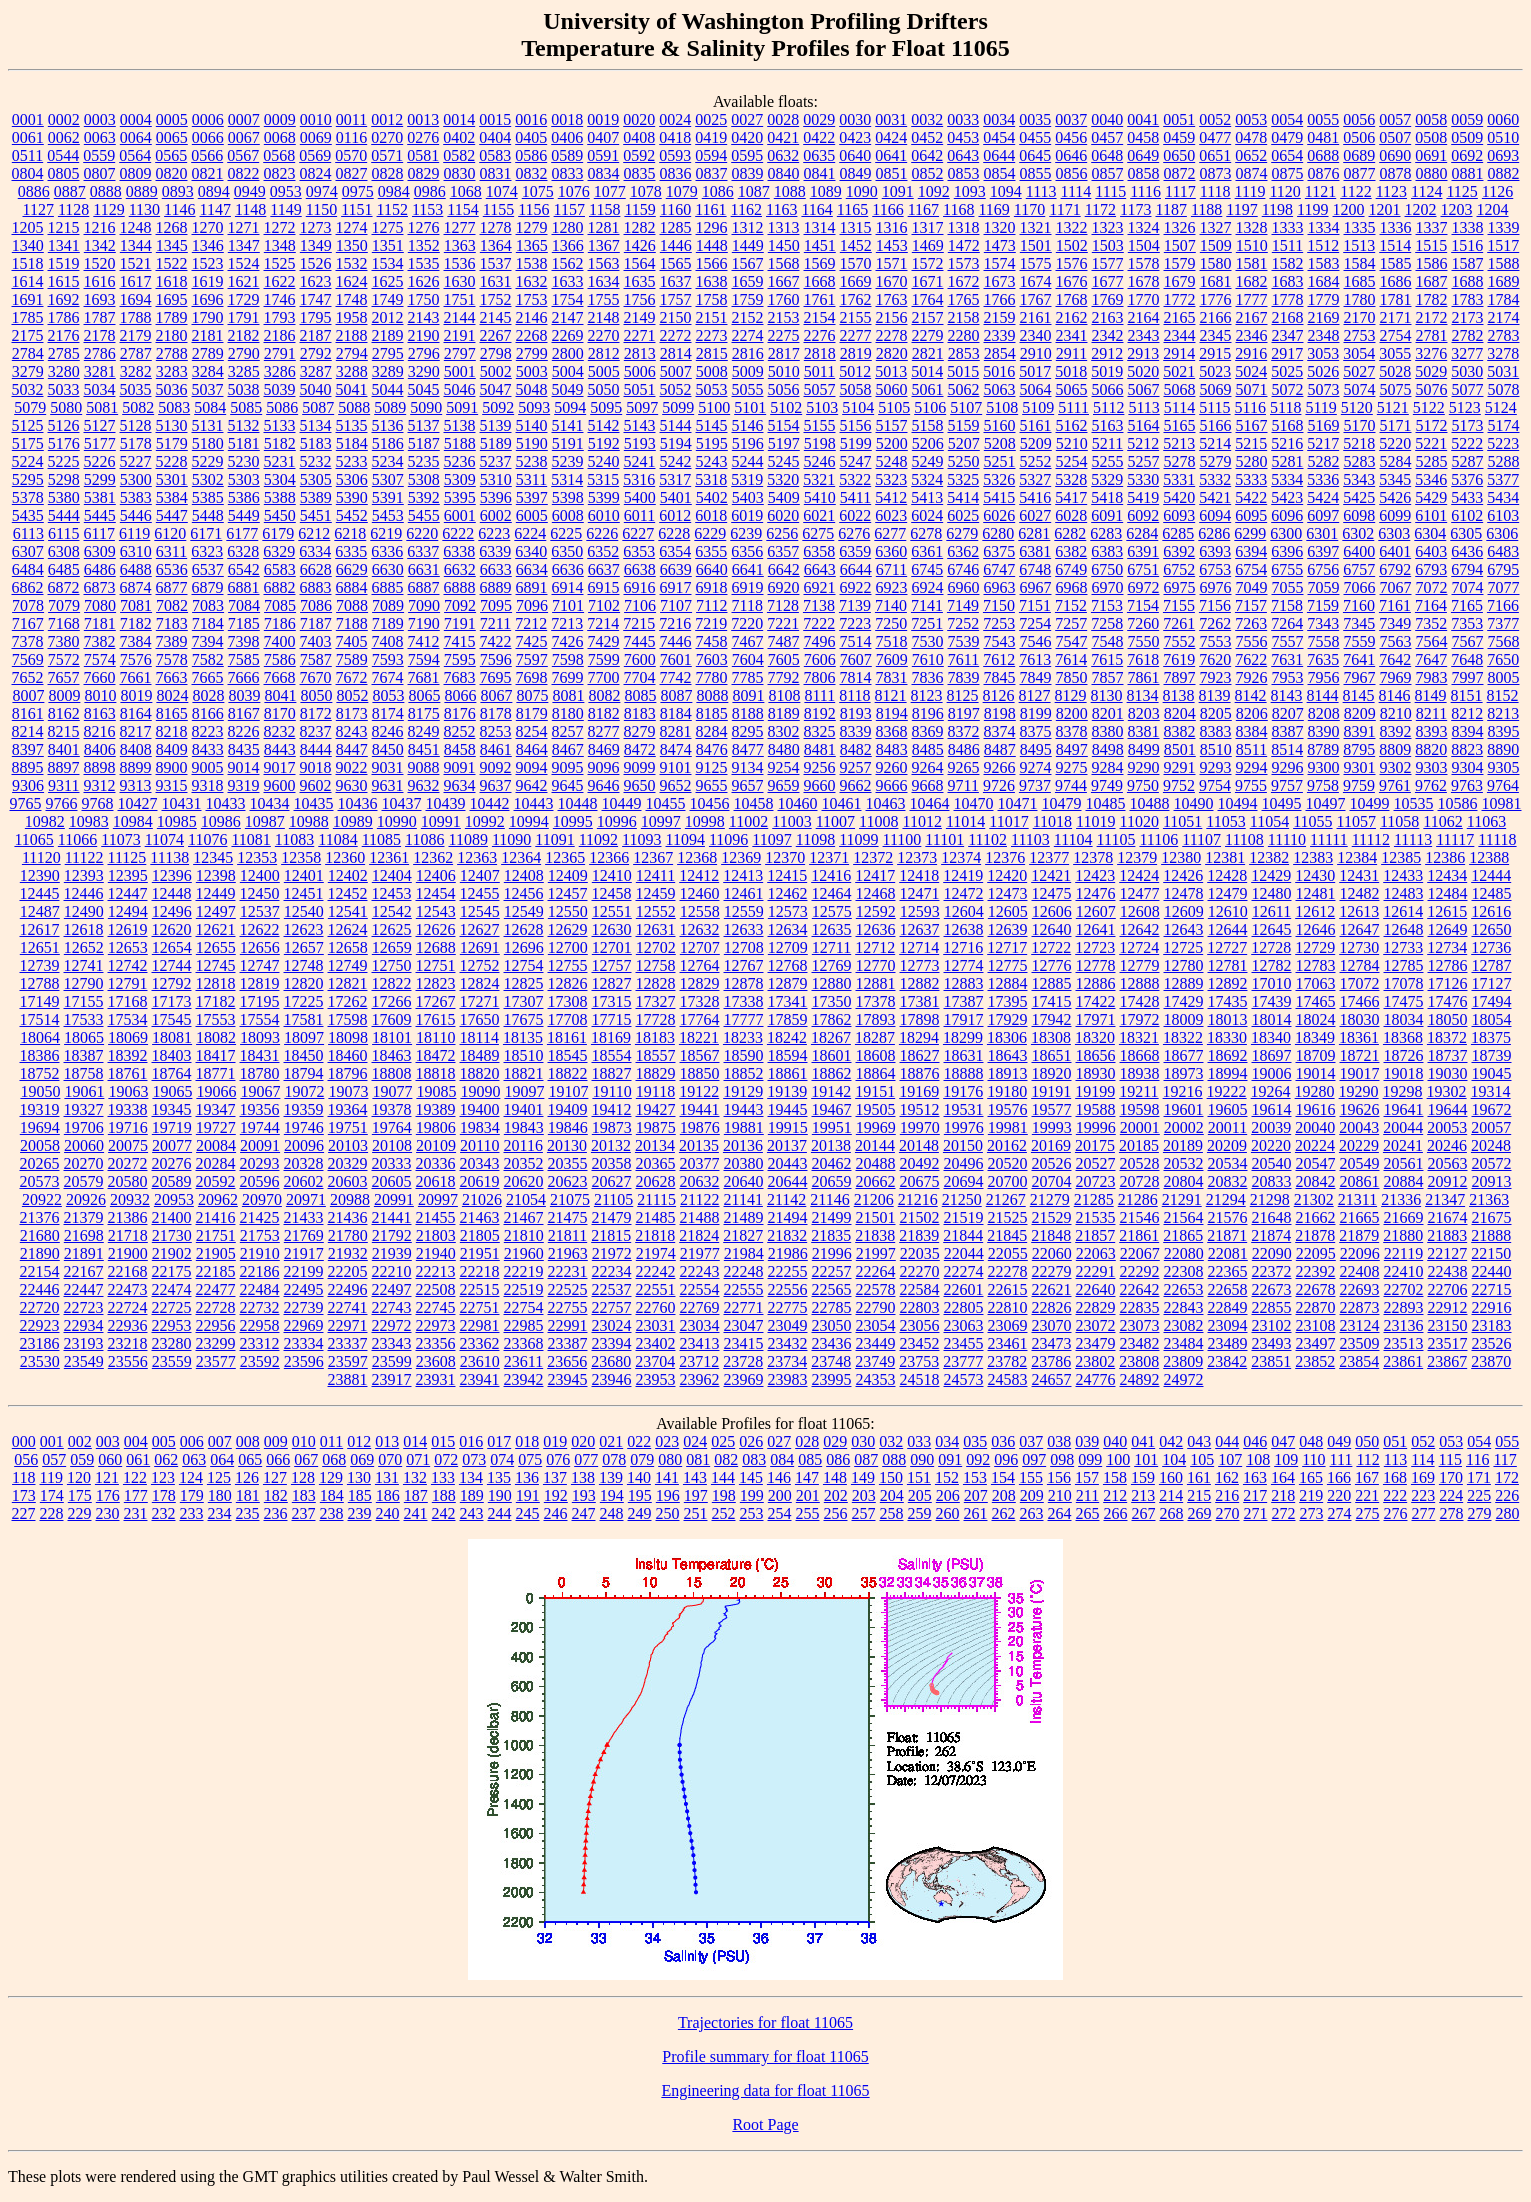 The width and height of the screenshot is (1531, 2202). Describe the element at coordinates (568, 1253) in the screenshot. I see `21963` at that location.